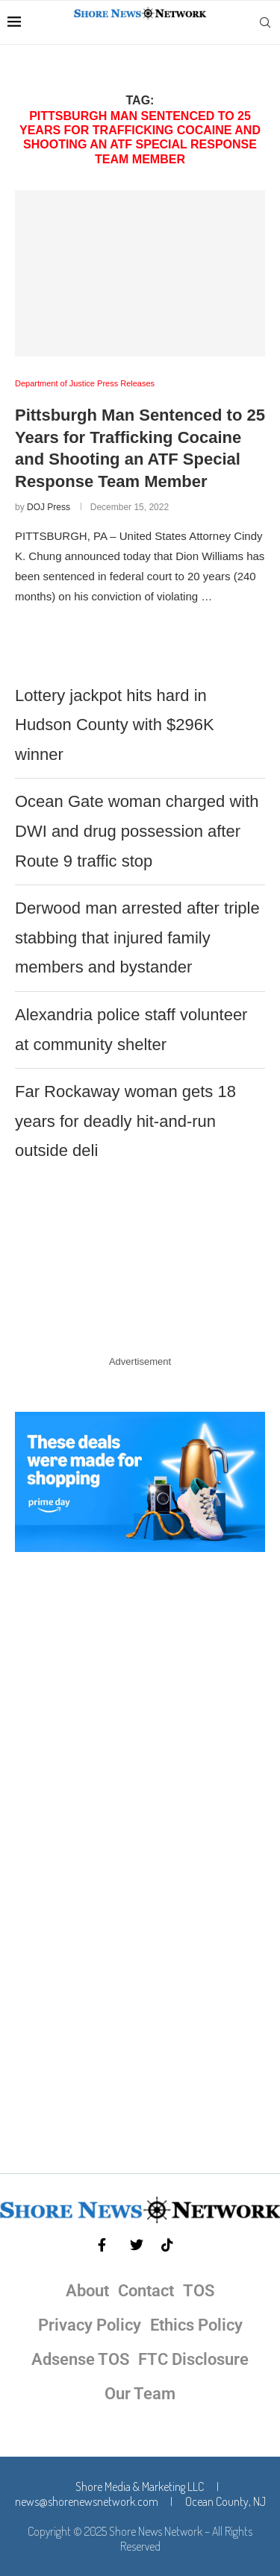 The width and height of the screenshot is (280, 2576). I want to click on Our Team, so click(140, 2393).